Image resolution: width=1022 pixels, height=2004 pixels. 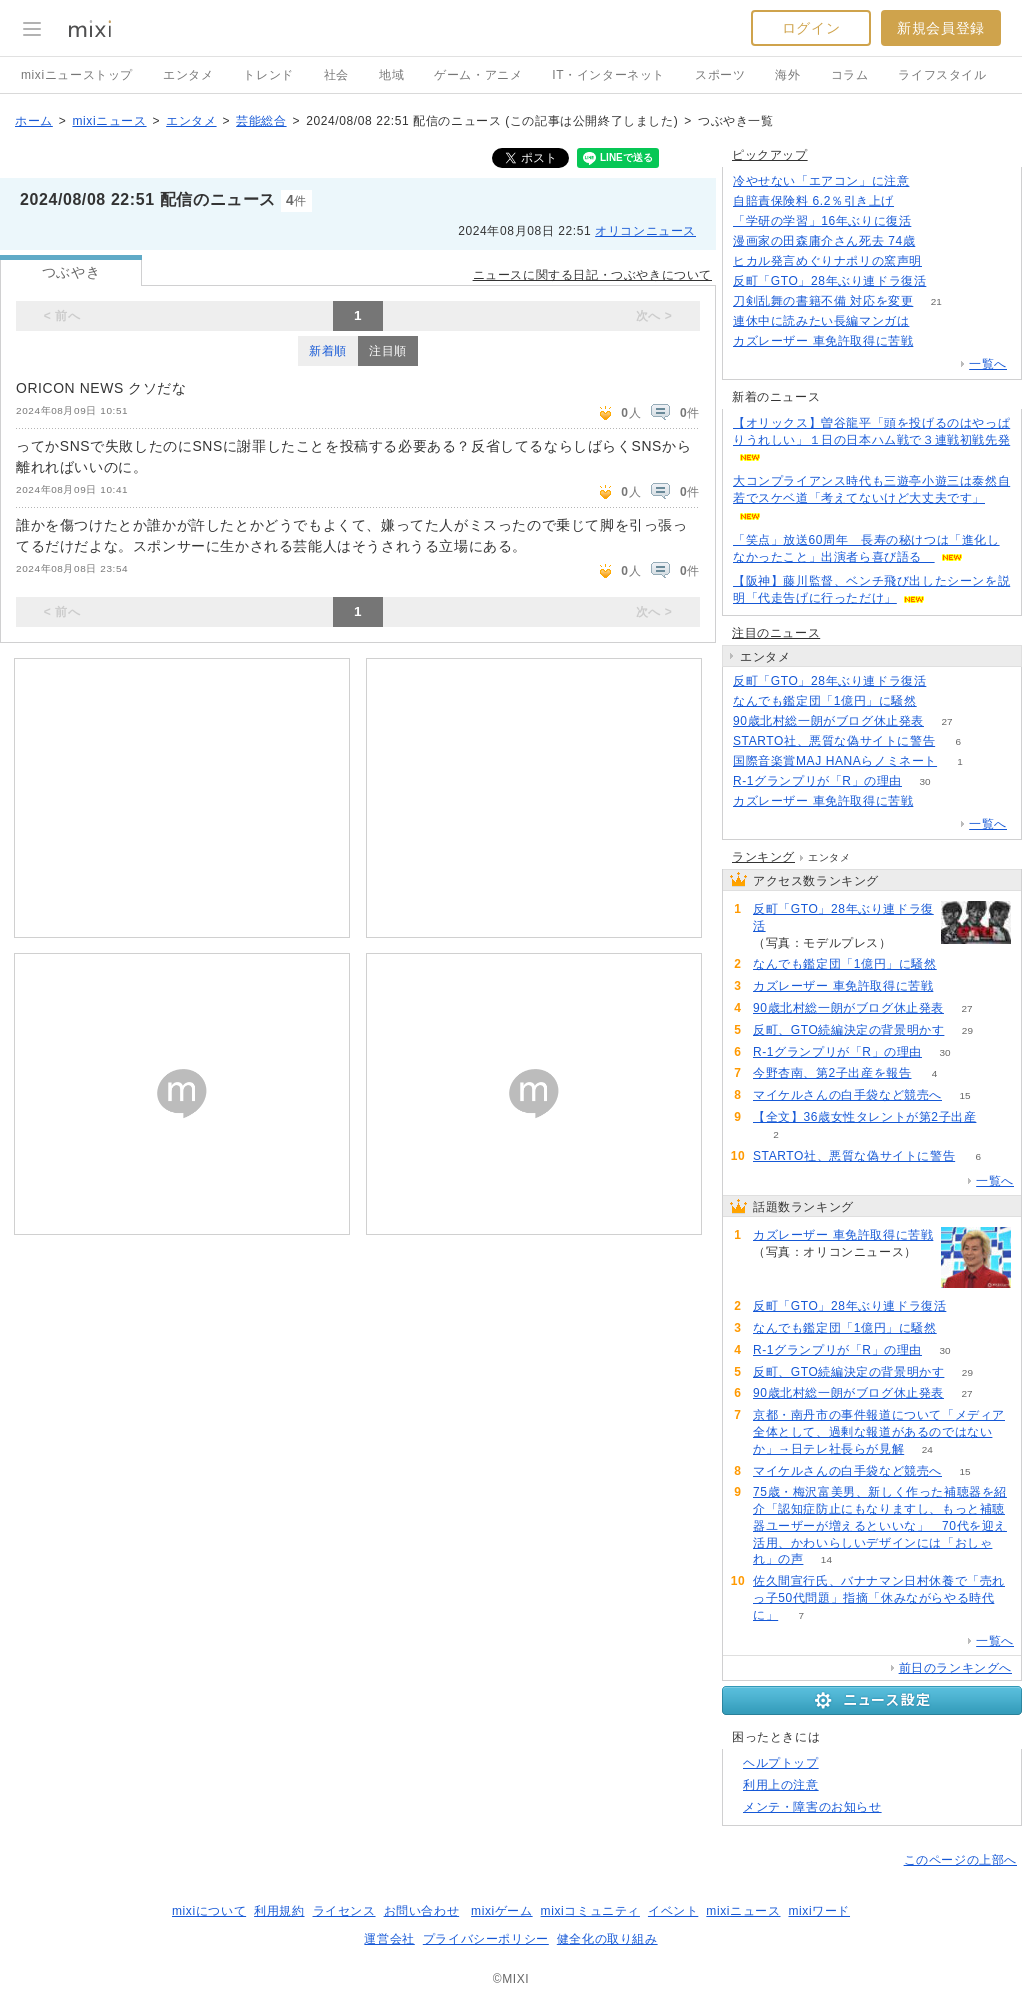 I want to click on 75歳・梅沢富美男、新しく作った補聴器を紹介「認知症防止にもなりますし、もっと補聴器ユーザーが増えるといいな」 70代を迎え活用、かわいらしいデザインには「おしゃれ」の声, so click(x=880, y=1525).